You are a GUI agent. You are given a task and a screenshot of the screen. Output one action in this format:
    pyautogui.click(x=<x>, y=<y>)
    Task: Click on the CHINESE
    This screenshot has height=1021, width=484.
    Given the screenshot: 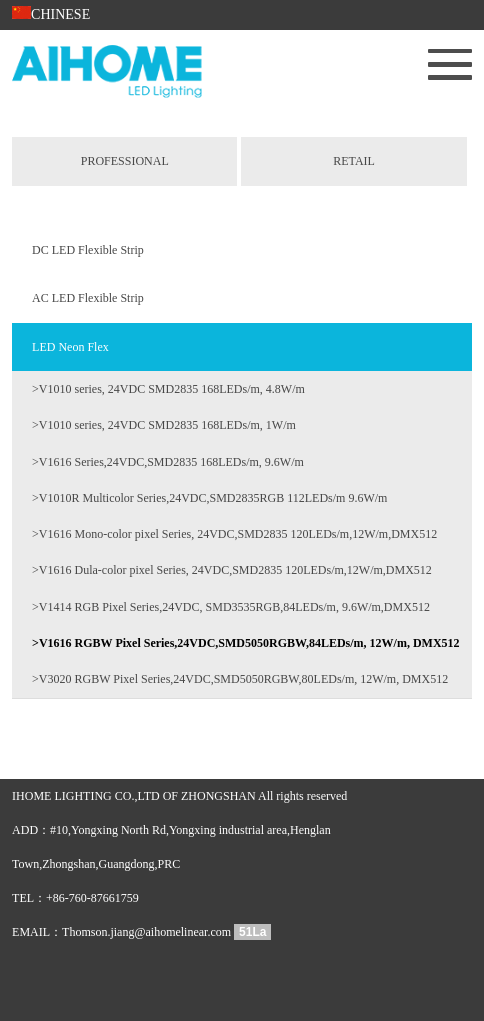 What is the action you would take?
    pyautogui.click(x=51, y=14)
    